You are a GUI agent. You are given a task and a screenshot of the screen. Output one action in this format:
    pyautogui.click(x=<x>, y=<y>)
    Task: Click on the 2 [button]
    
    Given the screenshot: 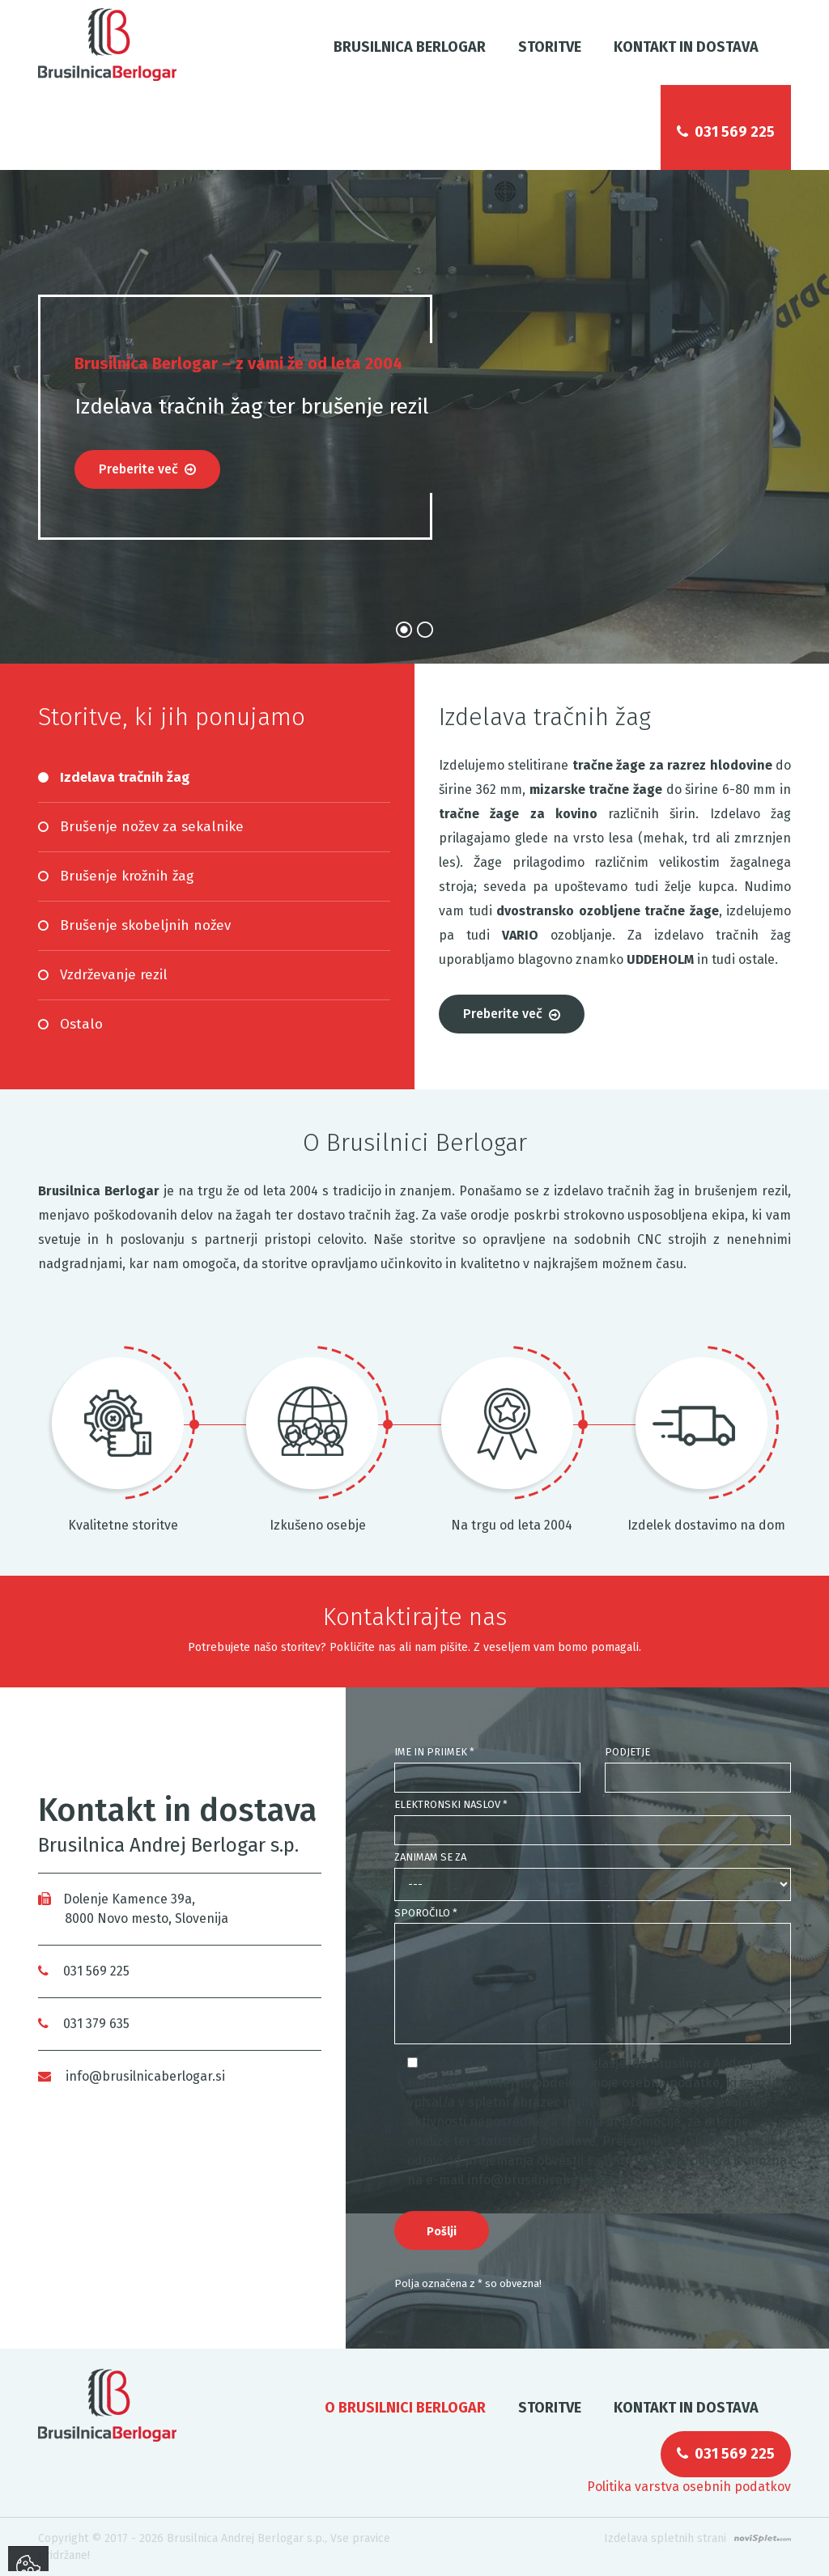 What is the action you would take?
    pyautogui.click(x=425, y=630)
    